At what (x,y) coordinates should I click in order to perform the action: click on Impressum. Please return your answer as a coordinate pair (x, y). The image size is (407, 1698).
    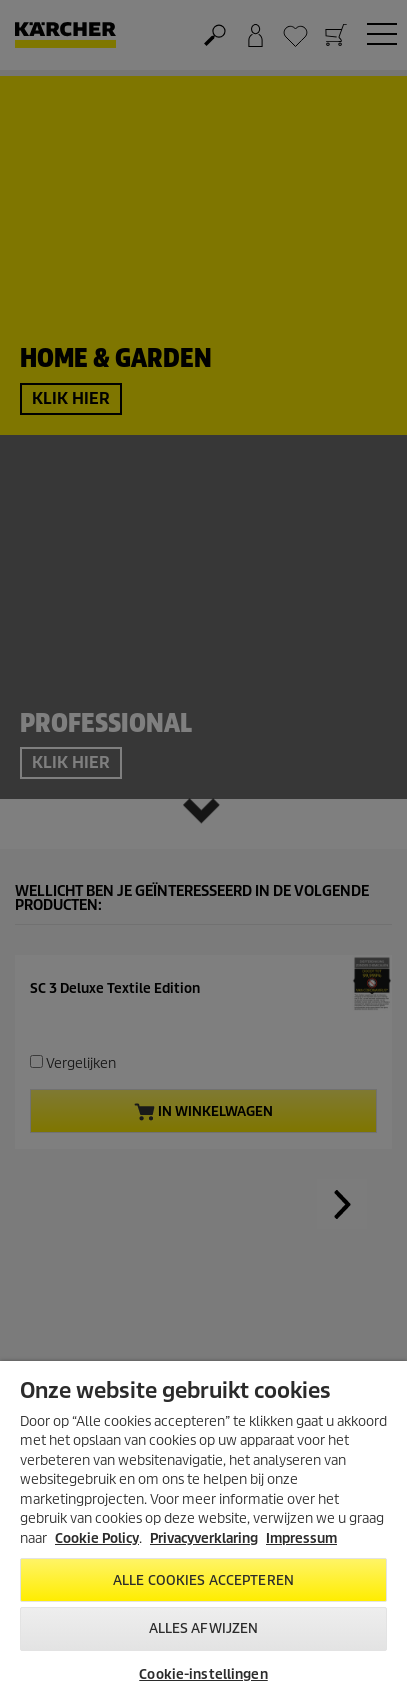
    Looking at the image, I should click on (301, 1538).